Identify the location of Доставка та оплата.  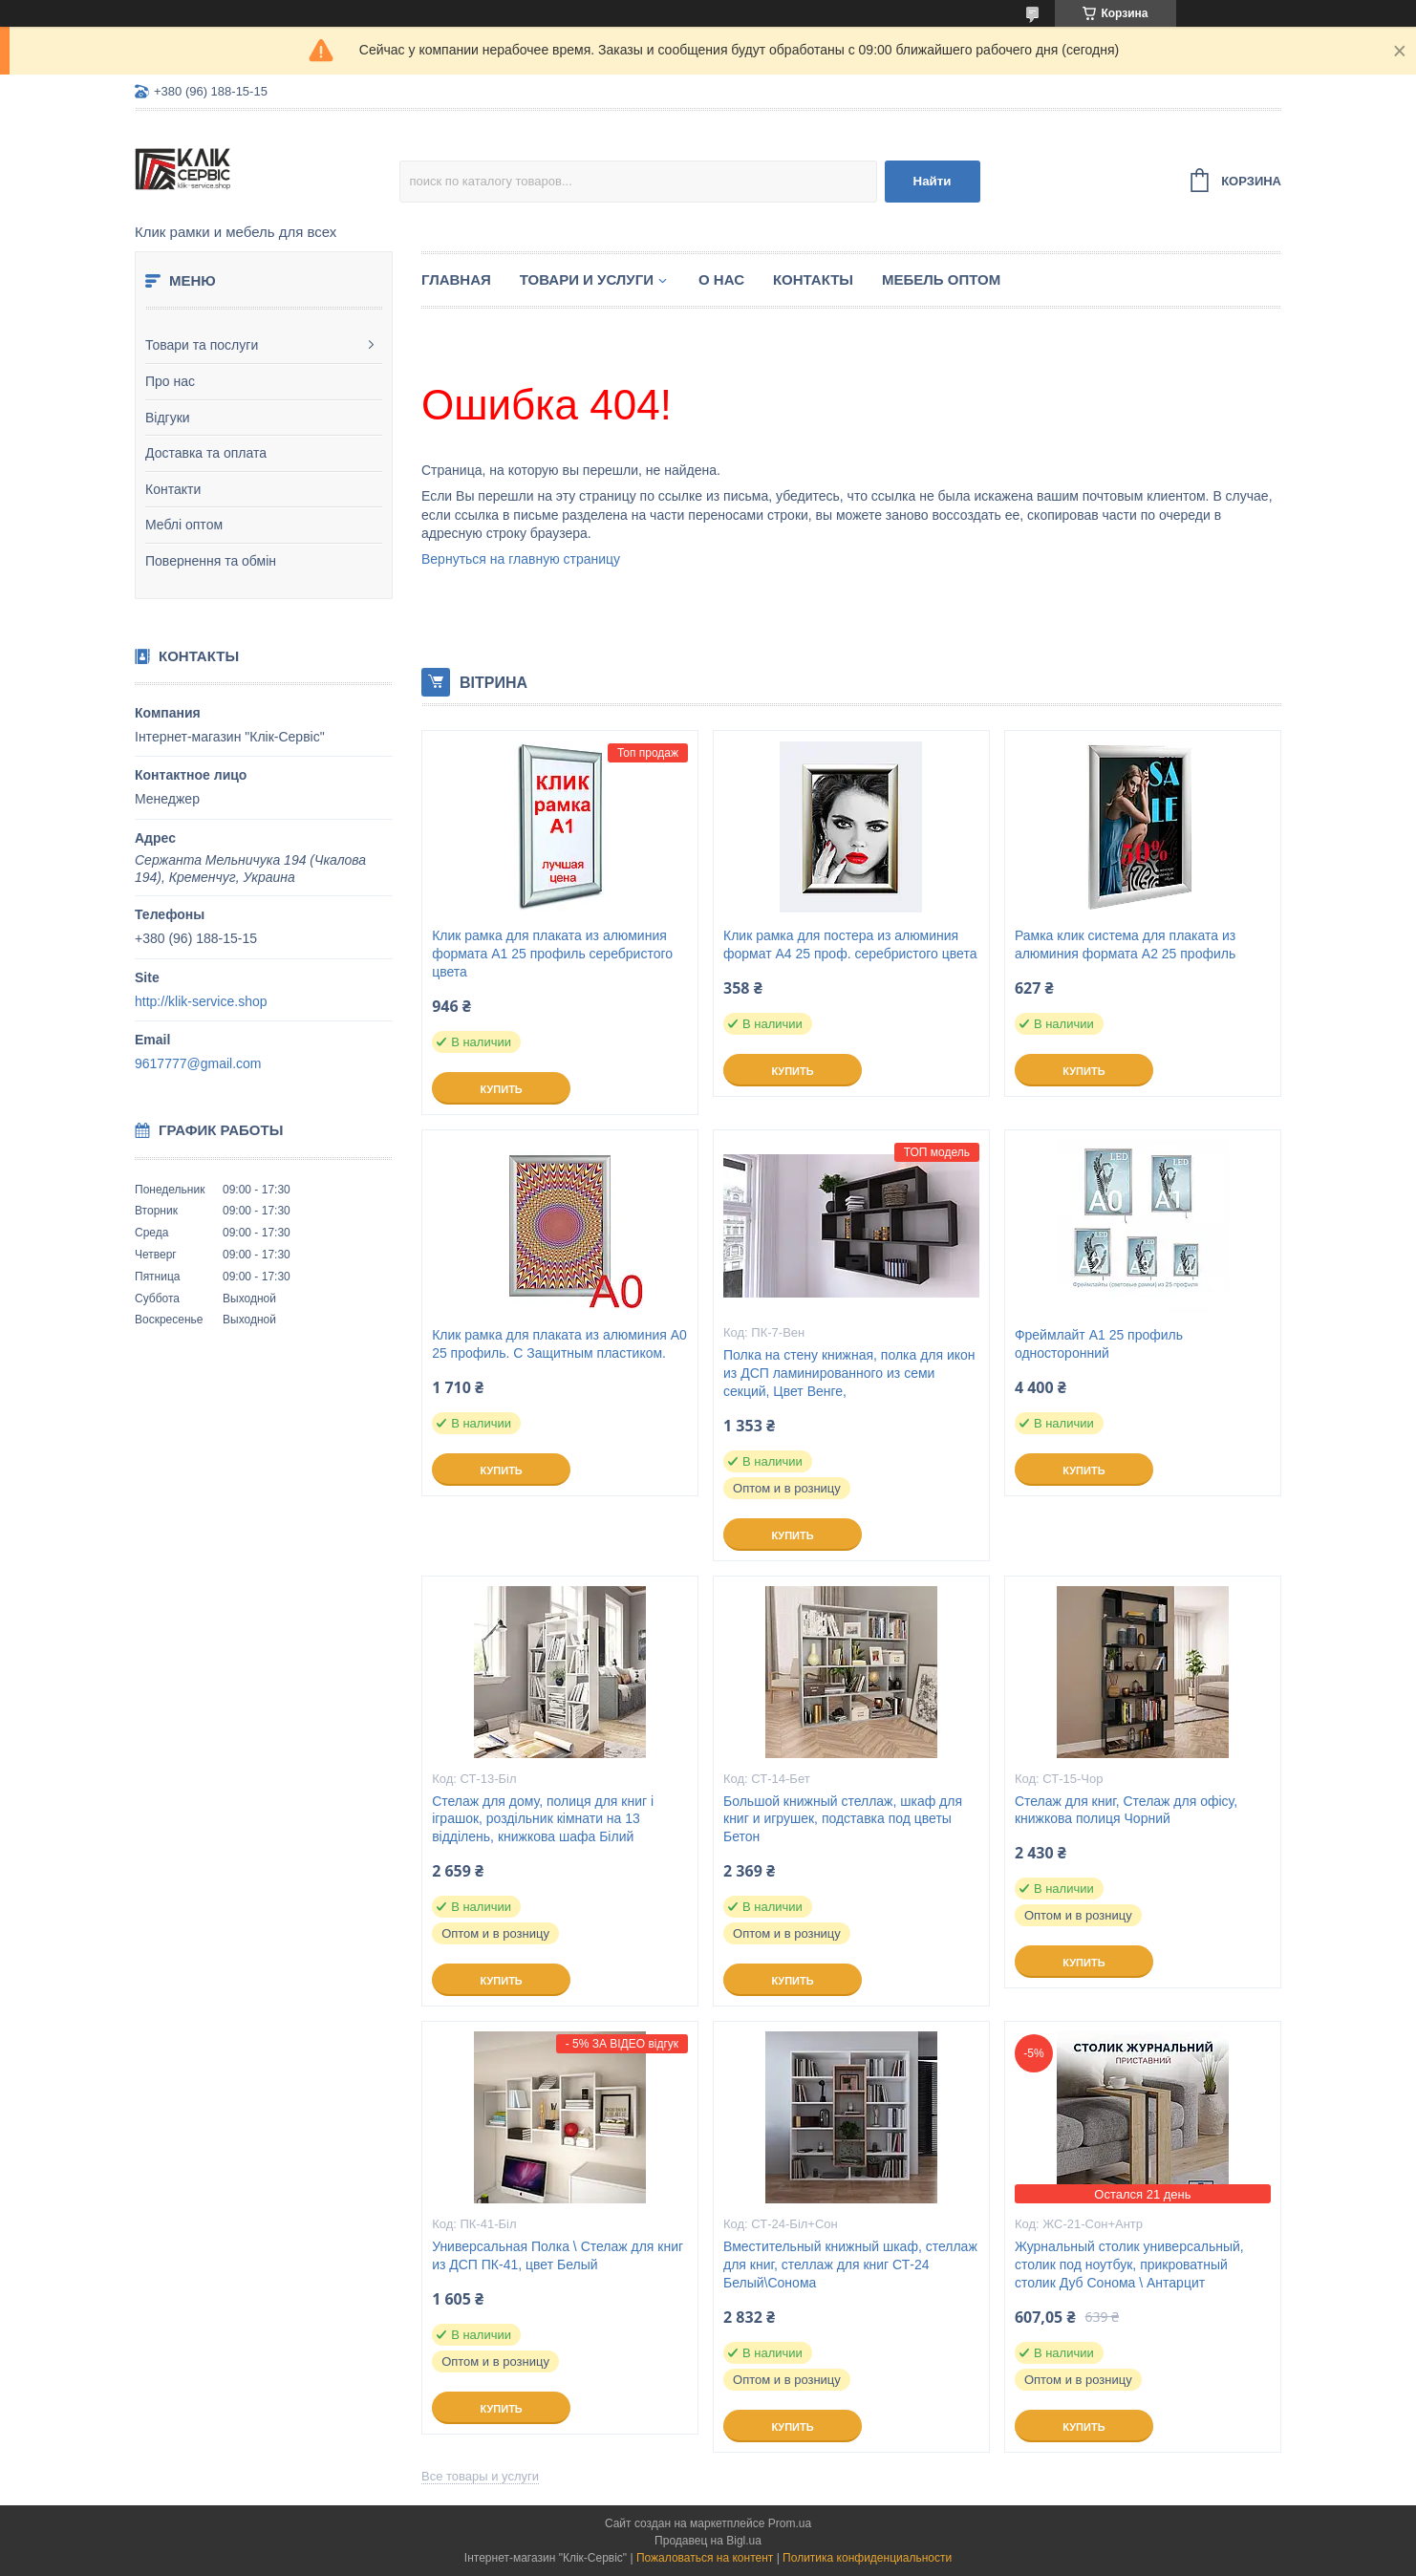
(206, 453).